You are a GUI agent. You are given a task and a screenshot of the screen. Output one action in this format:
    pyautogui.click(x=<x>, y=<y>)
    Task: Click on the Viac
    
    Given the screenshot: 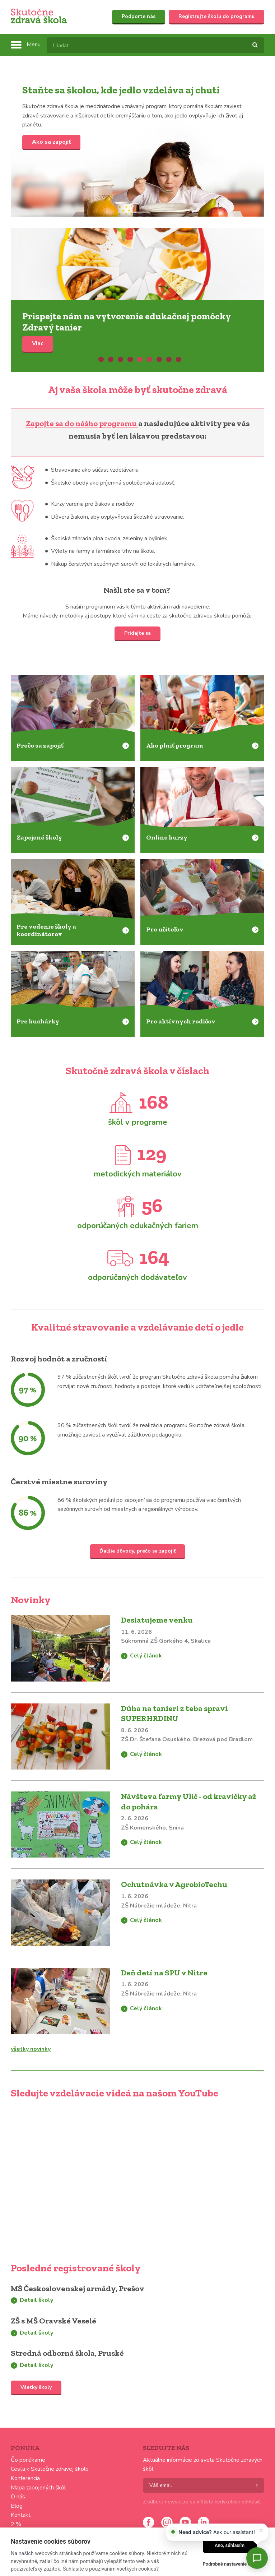 What is the action you would take?
    pyautogui.click(x=137, y=264)
    